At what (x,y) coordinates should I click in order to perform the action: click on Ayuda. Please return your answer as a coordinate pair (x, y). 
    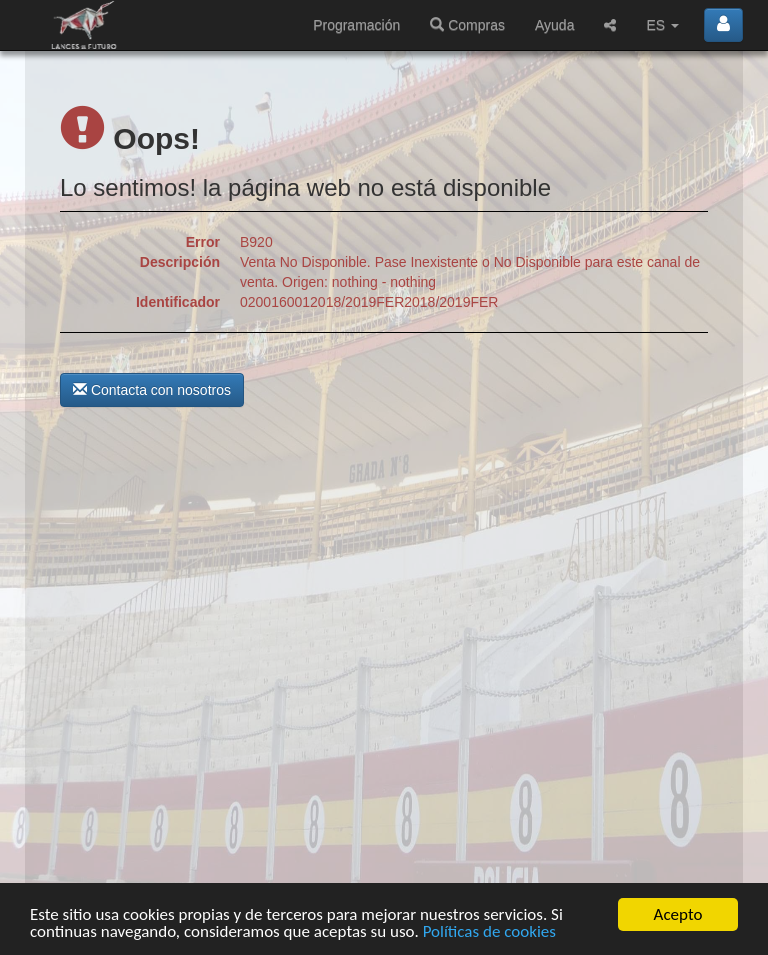
    Looking at the image, I should click on (554, 25).